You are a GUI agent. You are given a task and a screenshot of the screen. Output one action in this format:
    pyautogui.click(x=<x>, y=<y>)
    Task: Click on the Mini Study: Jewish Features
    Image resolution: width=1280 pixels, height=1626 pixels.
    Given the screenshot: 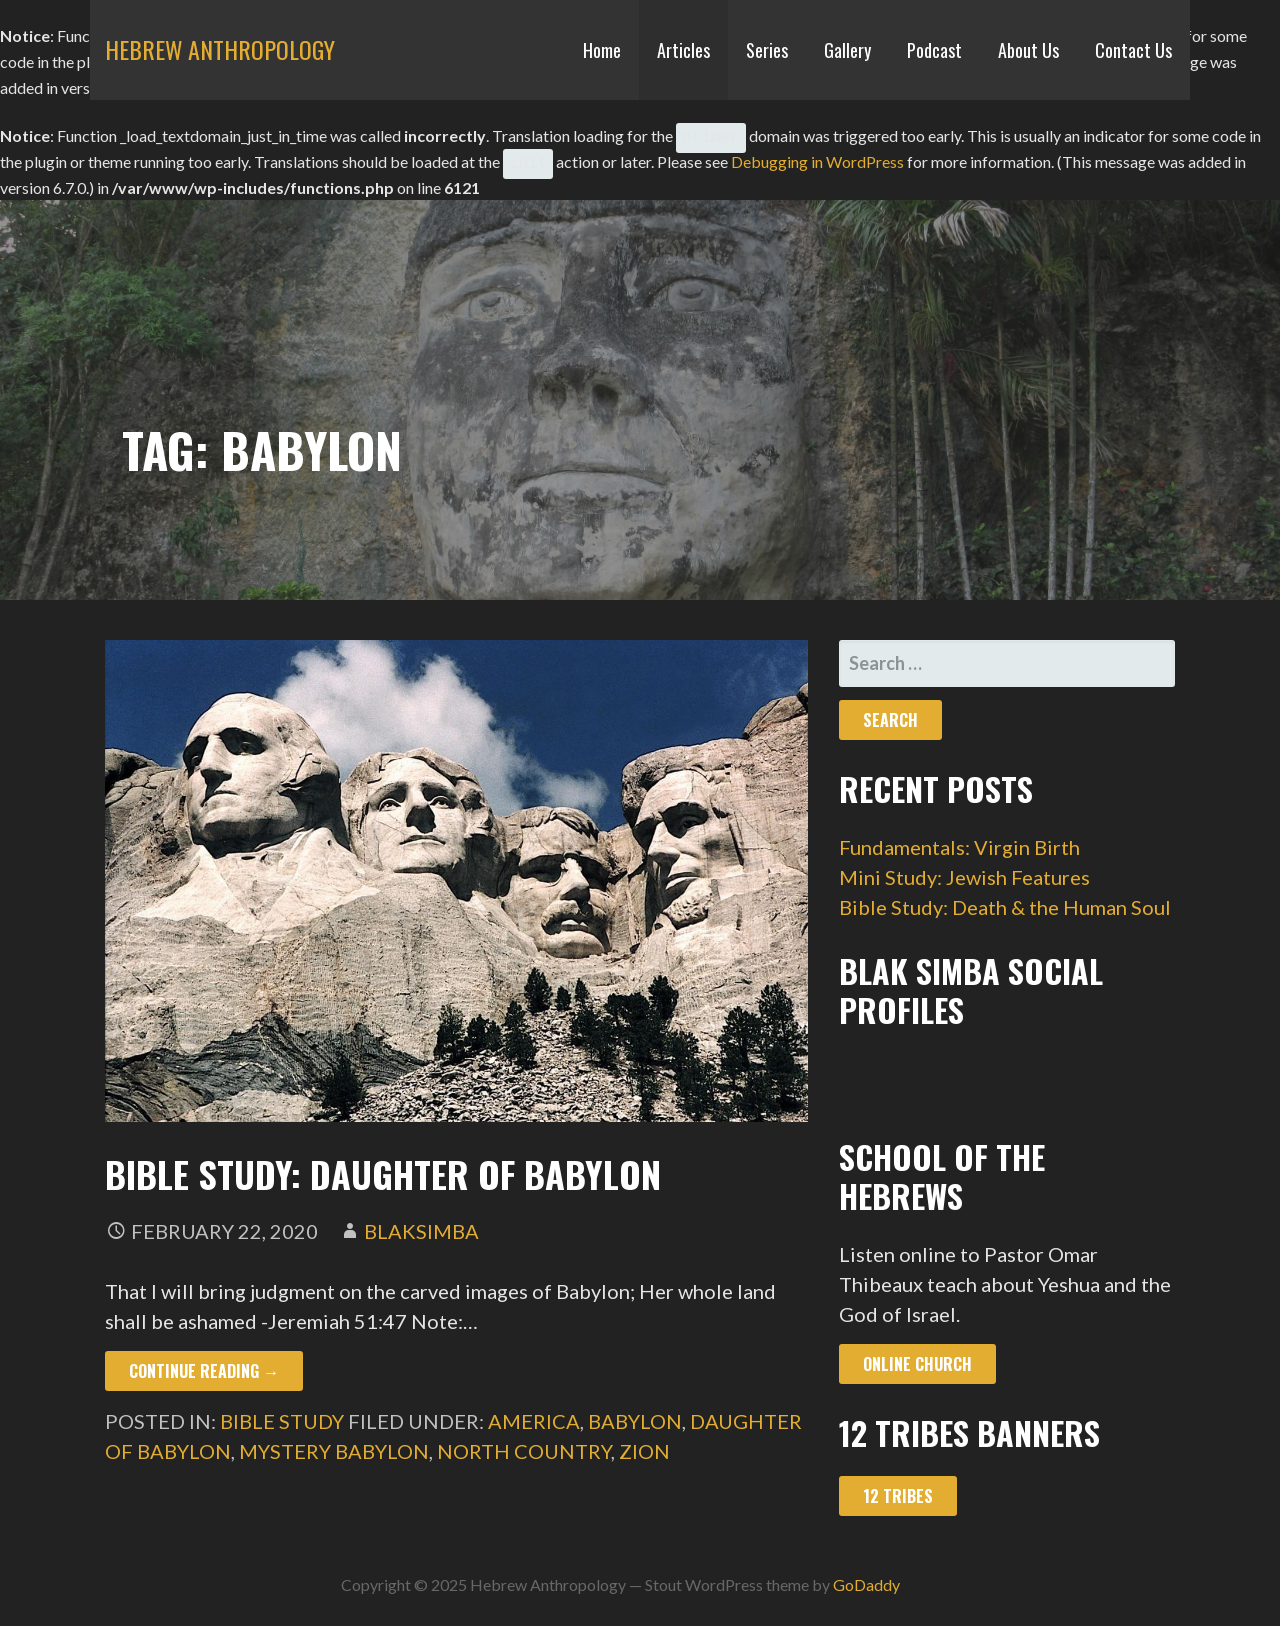 What is the action you would take?
    pyautogui.click(x=964, y=869)
    